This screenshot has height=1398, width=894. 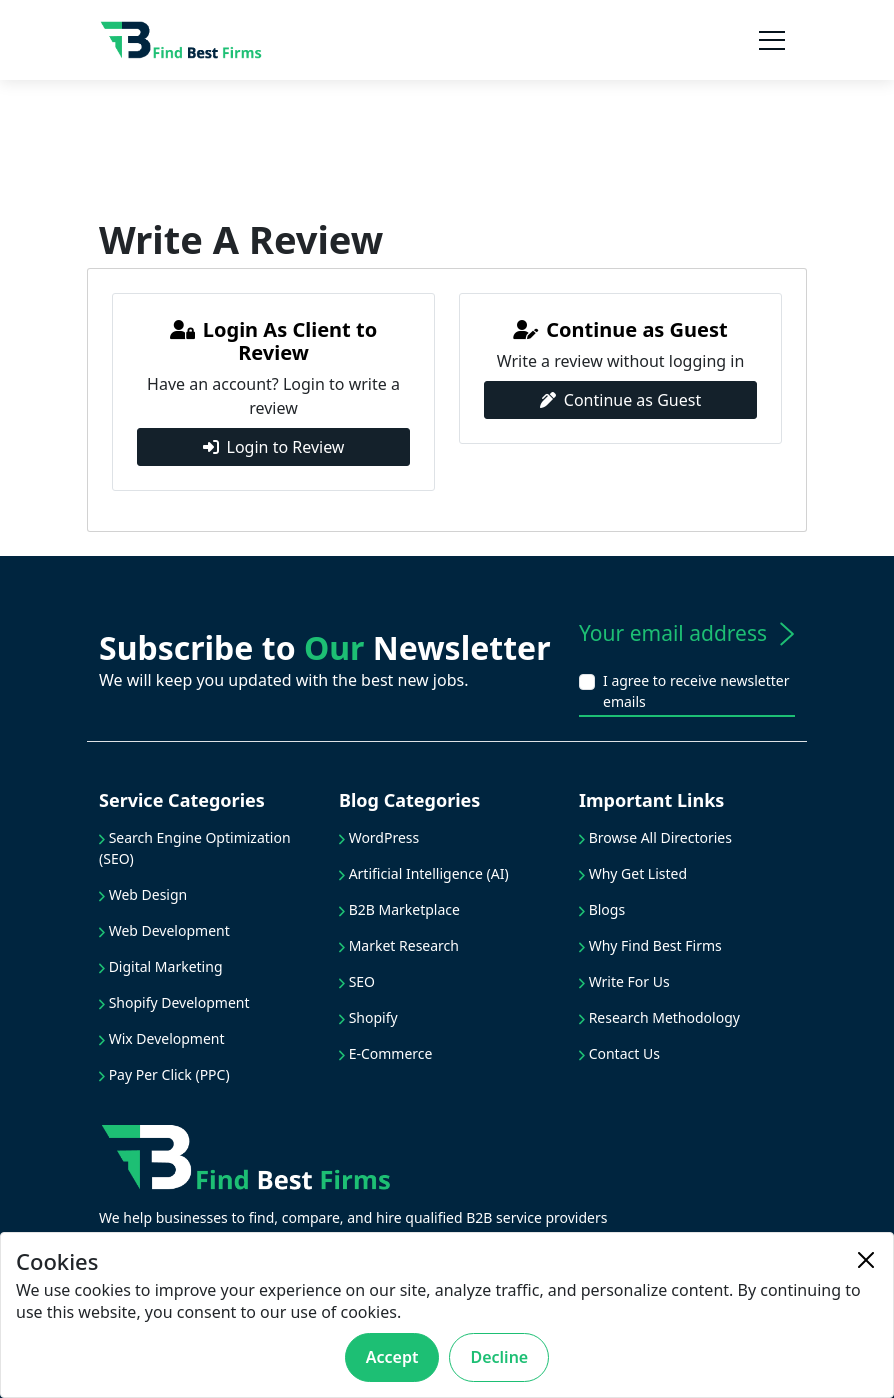 I want to click on Wix Development, so click(x=162, y=1038).